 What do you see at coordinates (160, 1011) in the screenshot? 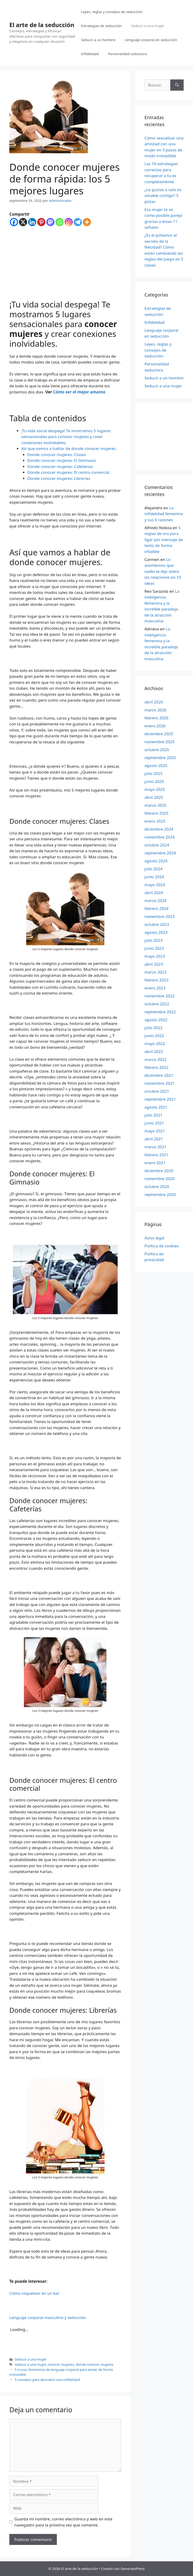
I see `septiembre 2022` at bounding box center [160, 1011].